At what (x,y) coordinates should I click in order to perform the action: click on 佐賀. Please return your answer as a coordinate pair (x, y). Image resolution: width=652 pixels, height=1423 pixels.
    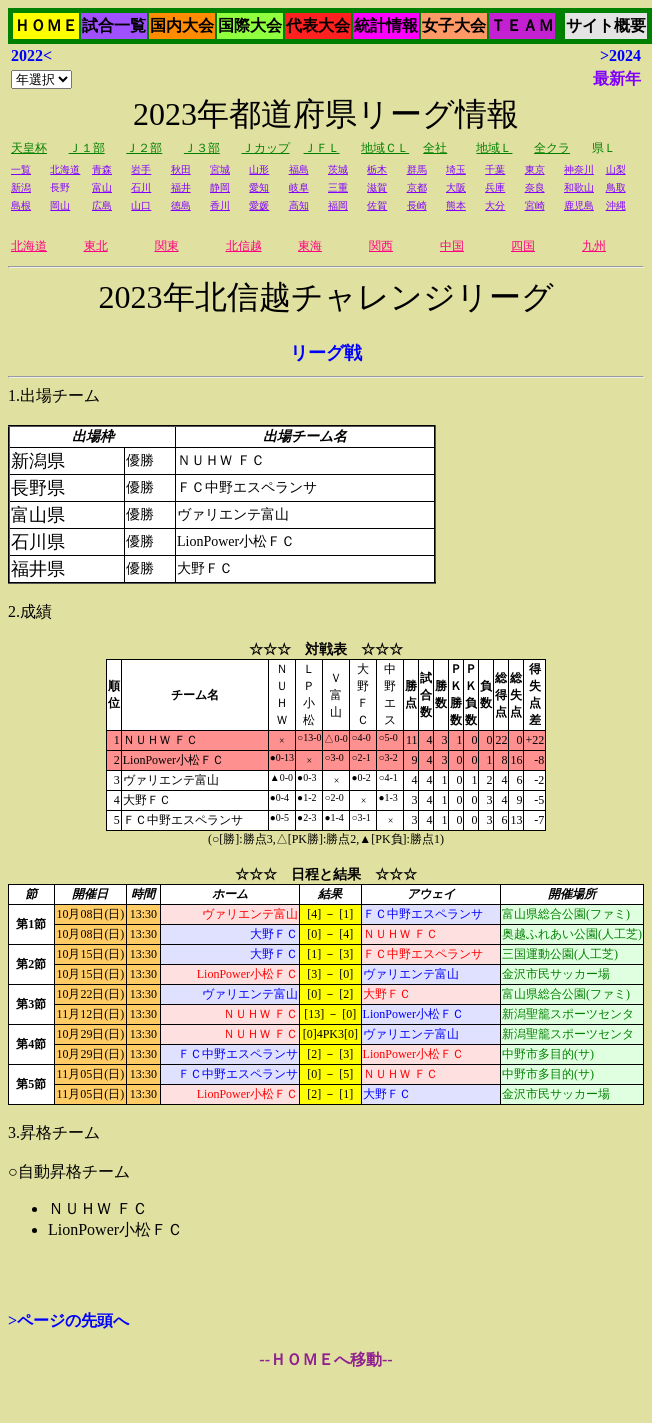
    Looking at the image, I should click on (377, 205).